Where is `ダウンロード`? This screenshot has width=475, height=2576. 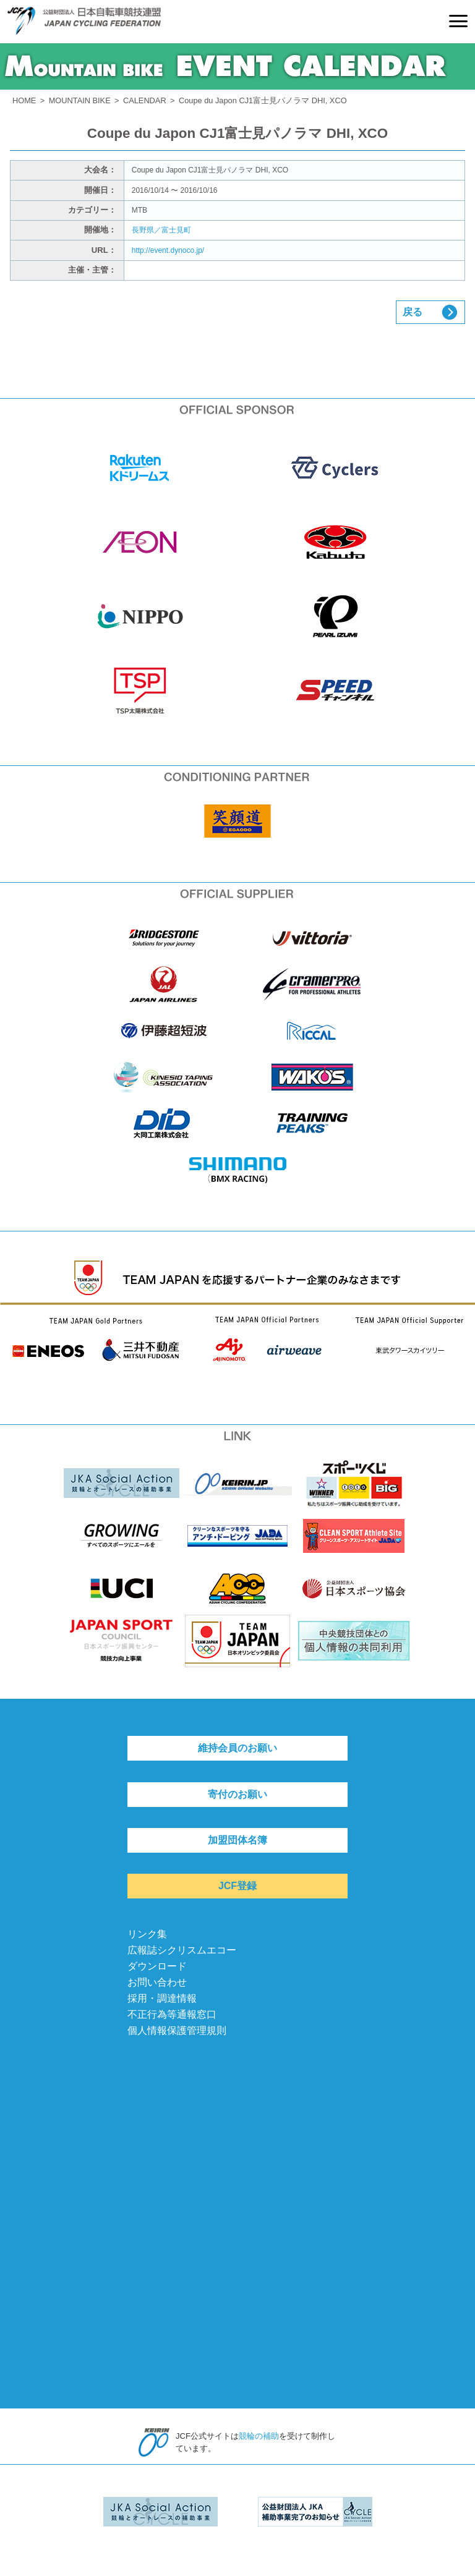
ダウンロード is located at coordinates (157, 1966).